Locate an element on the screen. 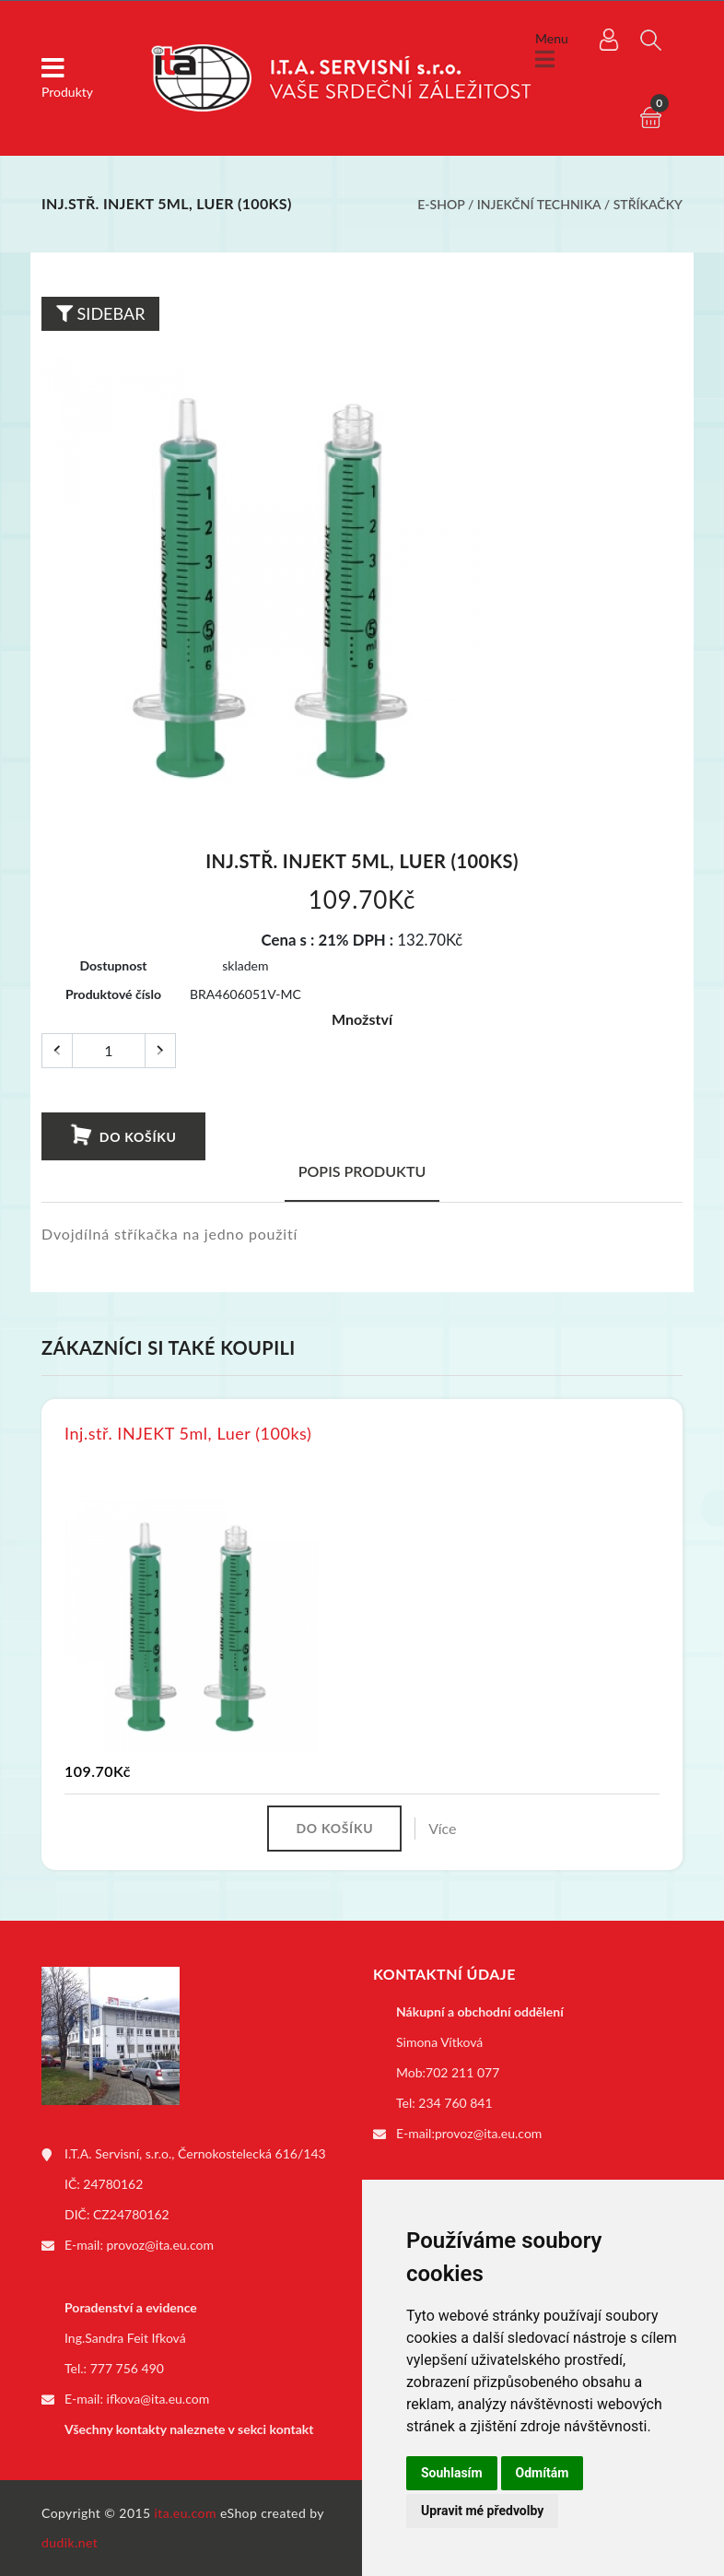  E-shop is located at coordinates (440, 204).